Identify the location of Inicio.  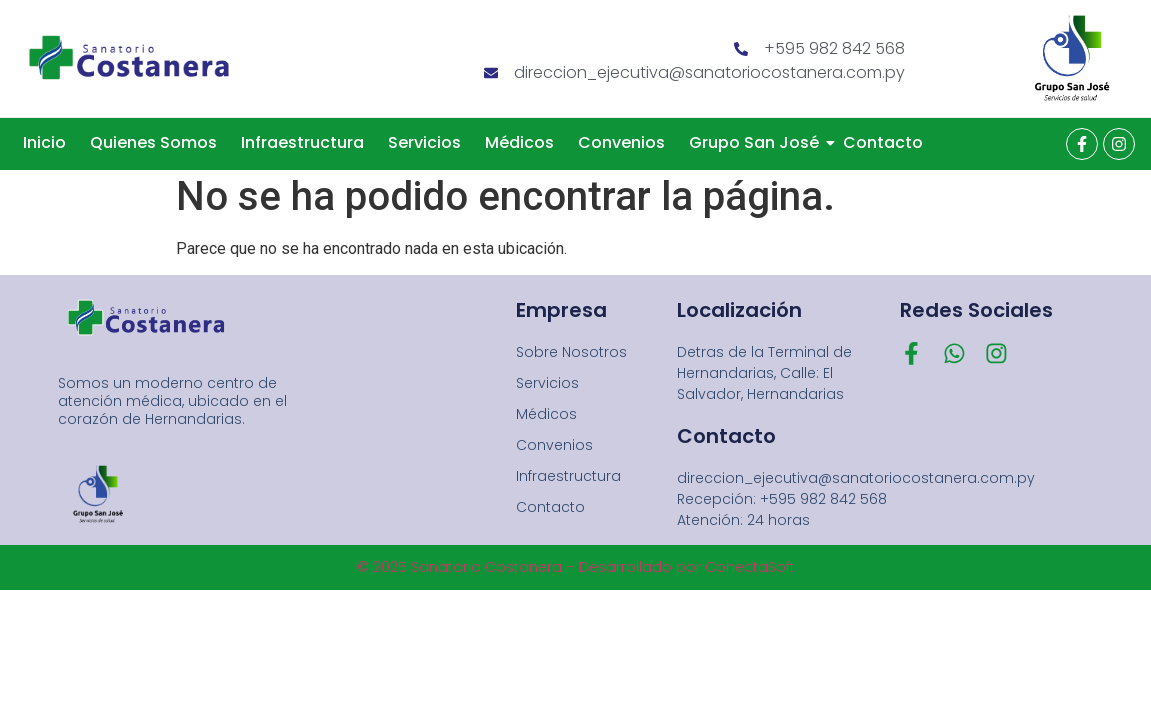
(44, 142).